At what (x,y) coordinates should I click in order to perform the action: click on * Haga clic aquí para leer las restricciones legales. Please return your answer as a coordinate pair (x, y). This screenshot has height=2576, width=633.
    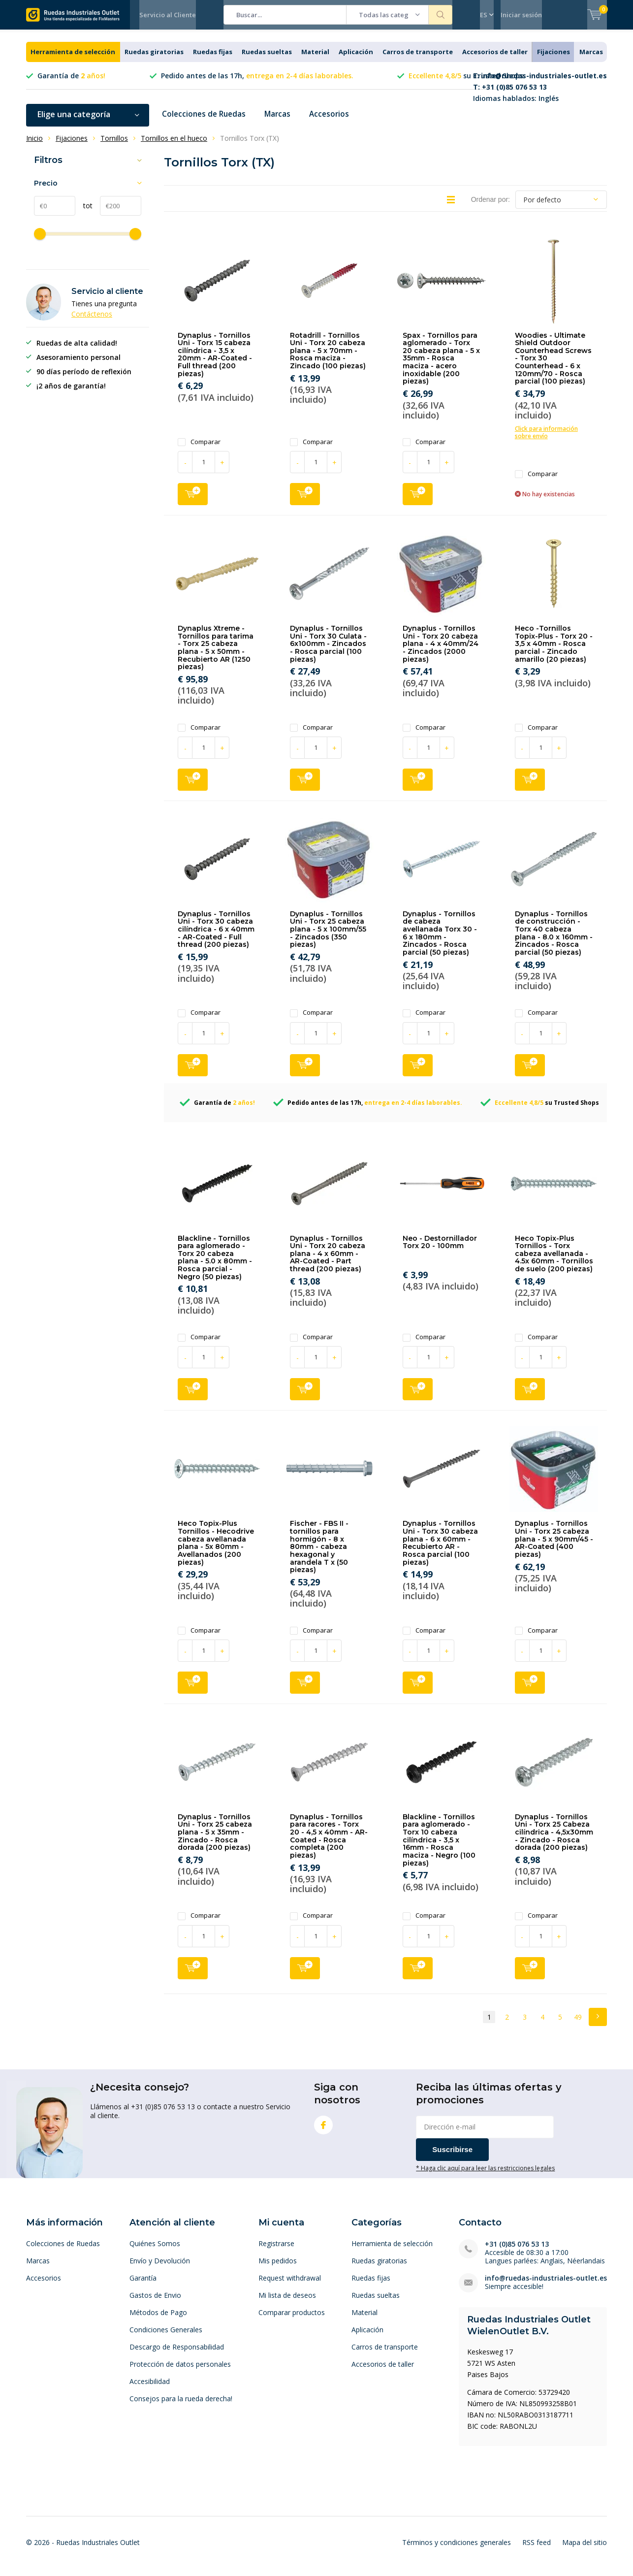
    Looking at the image, I should click on (485, 2175).